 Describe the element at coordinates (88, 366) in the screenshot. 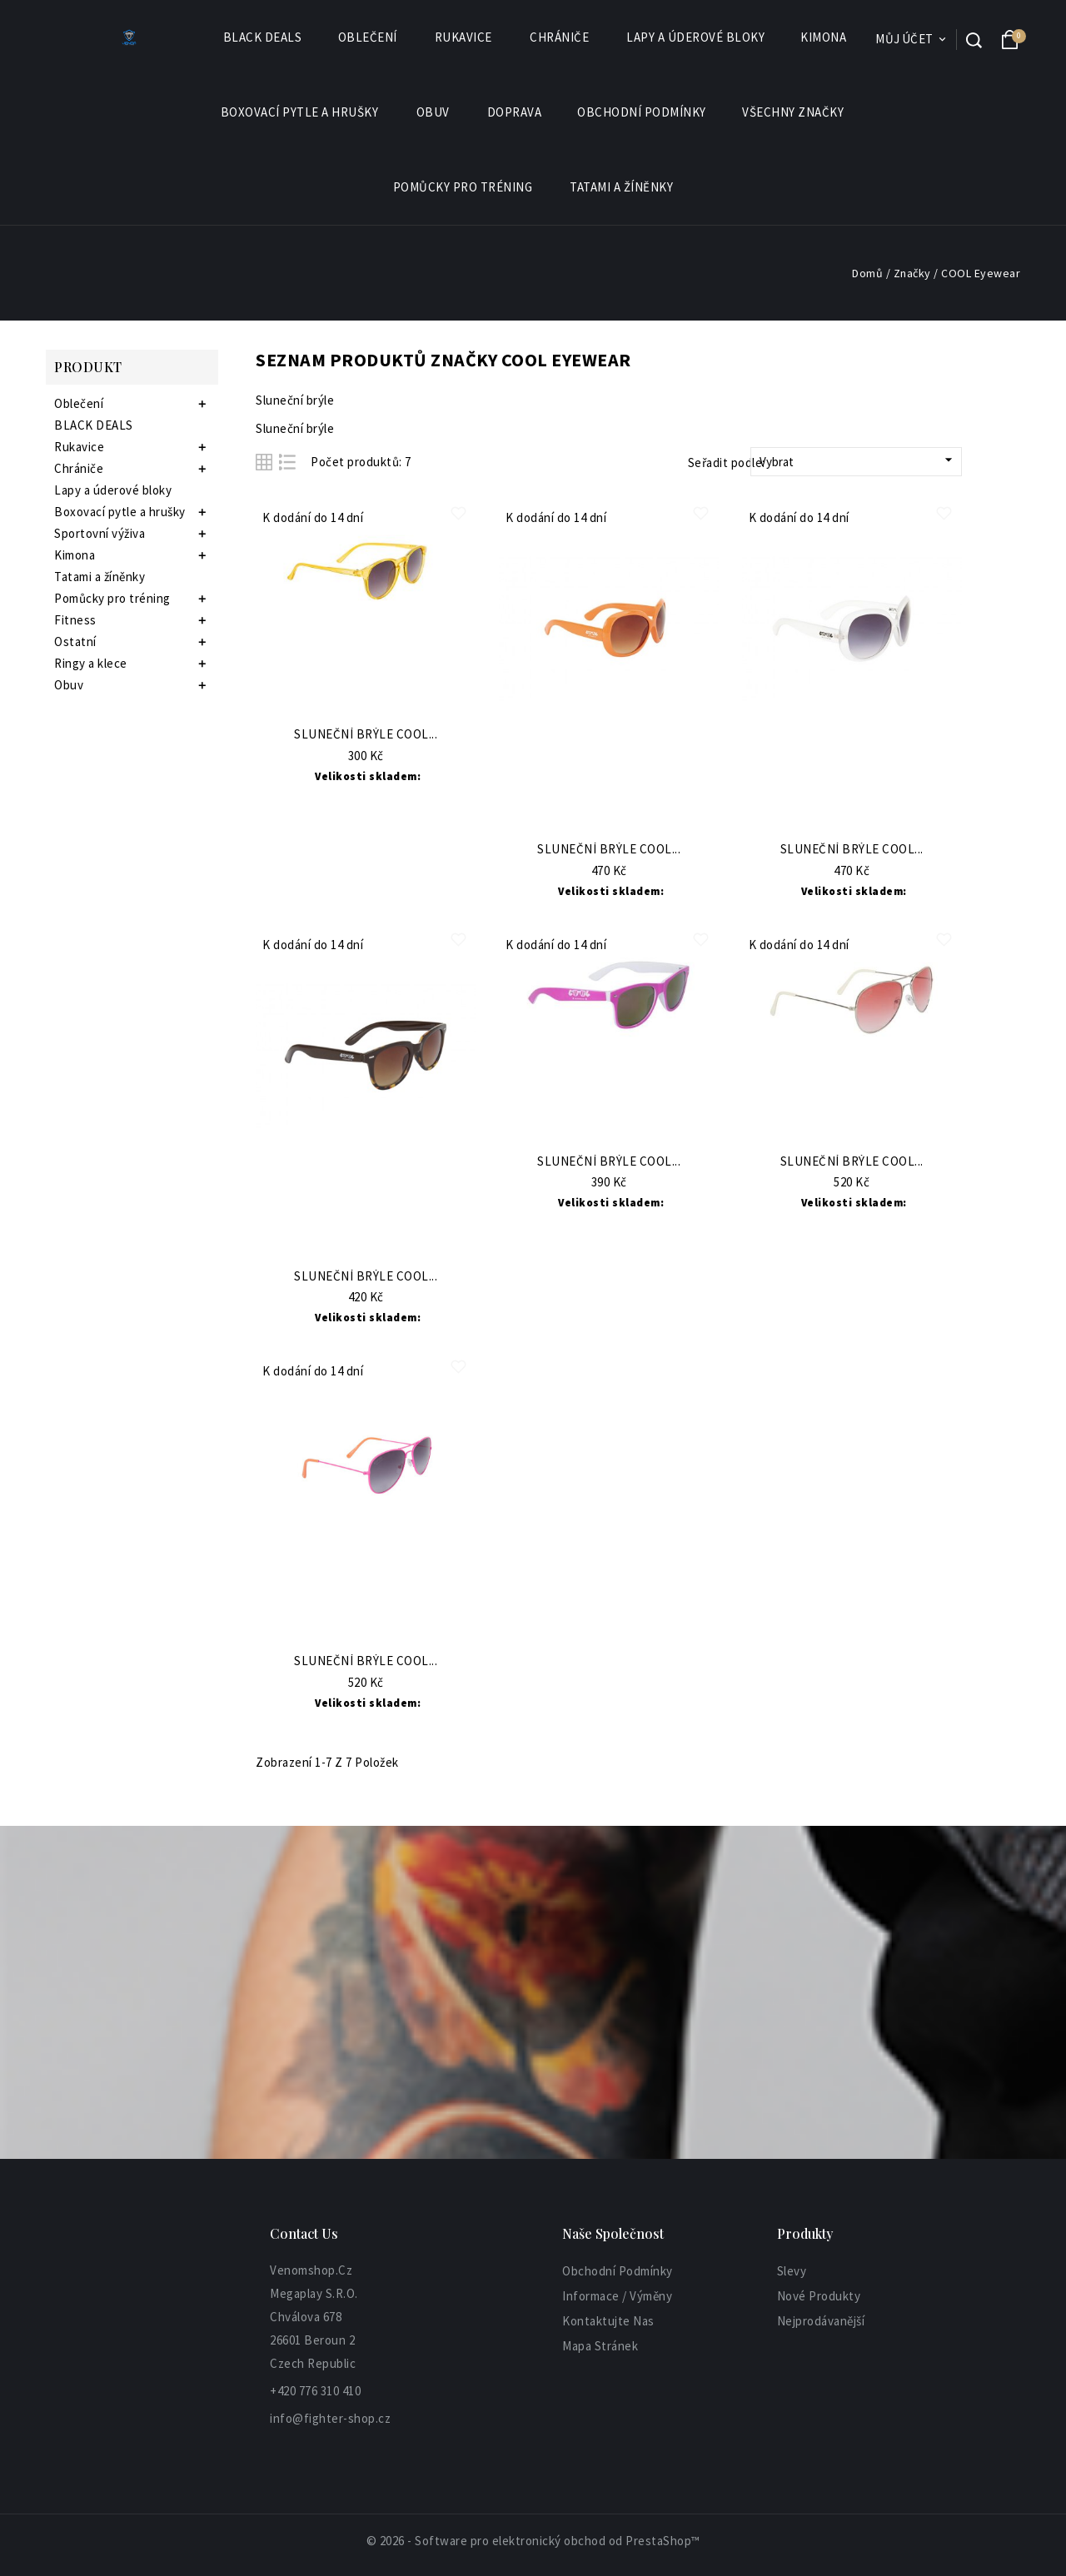

I see `Produkt` at that location.